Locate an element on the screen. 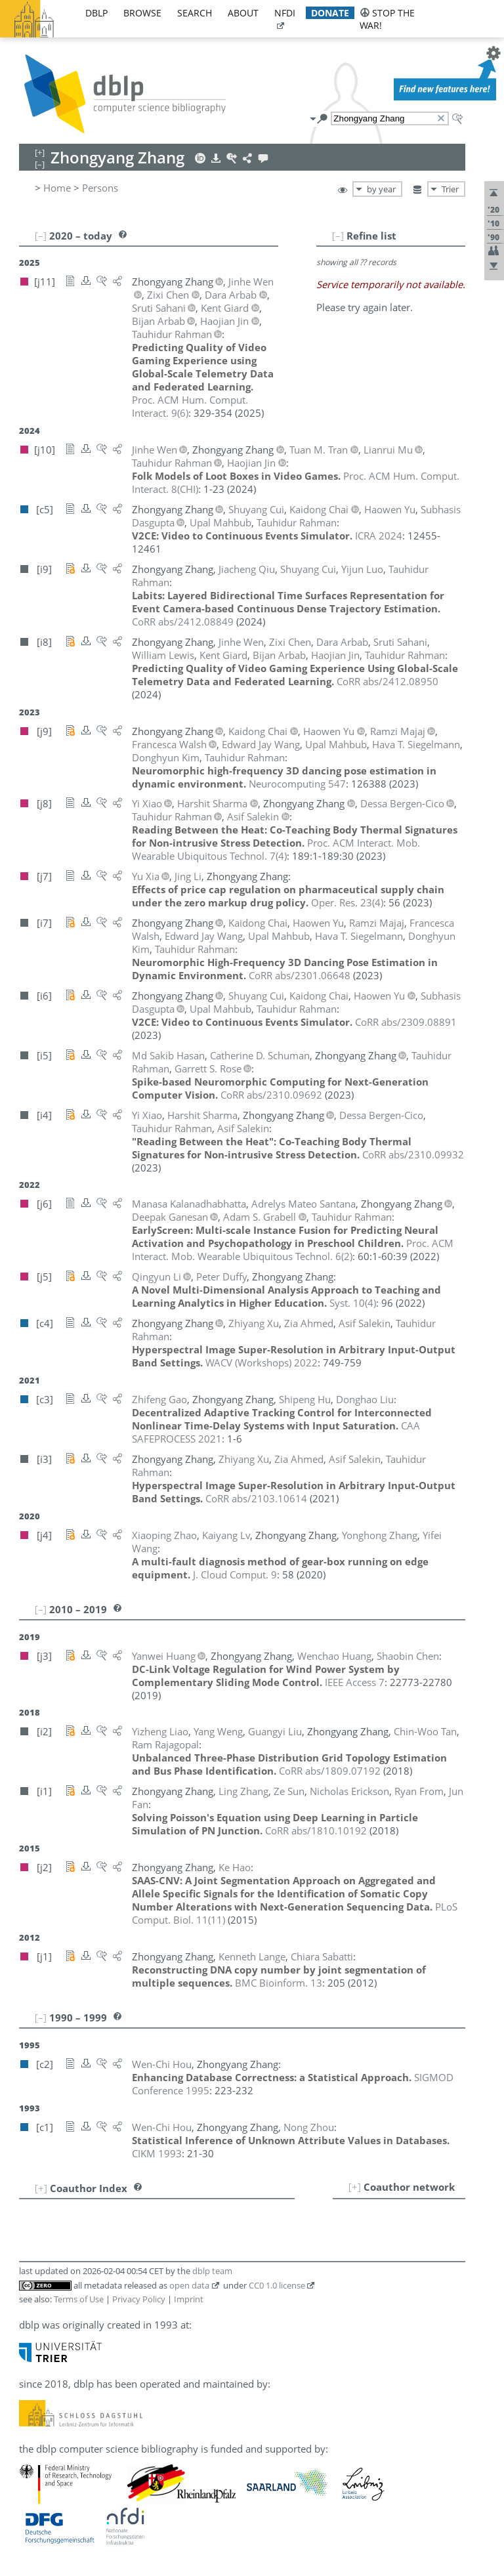 The image size is (504, 2576). Privacy Policy is located at coordinates (138, 2299).